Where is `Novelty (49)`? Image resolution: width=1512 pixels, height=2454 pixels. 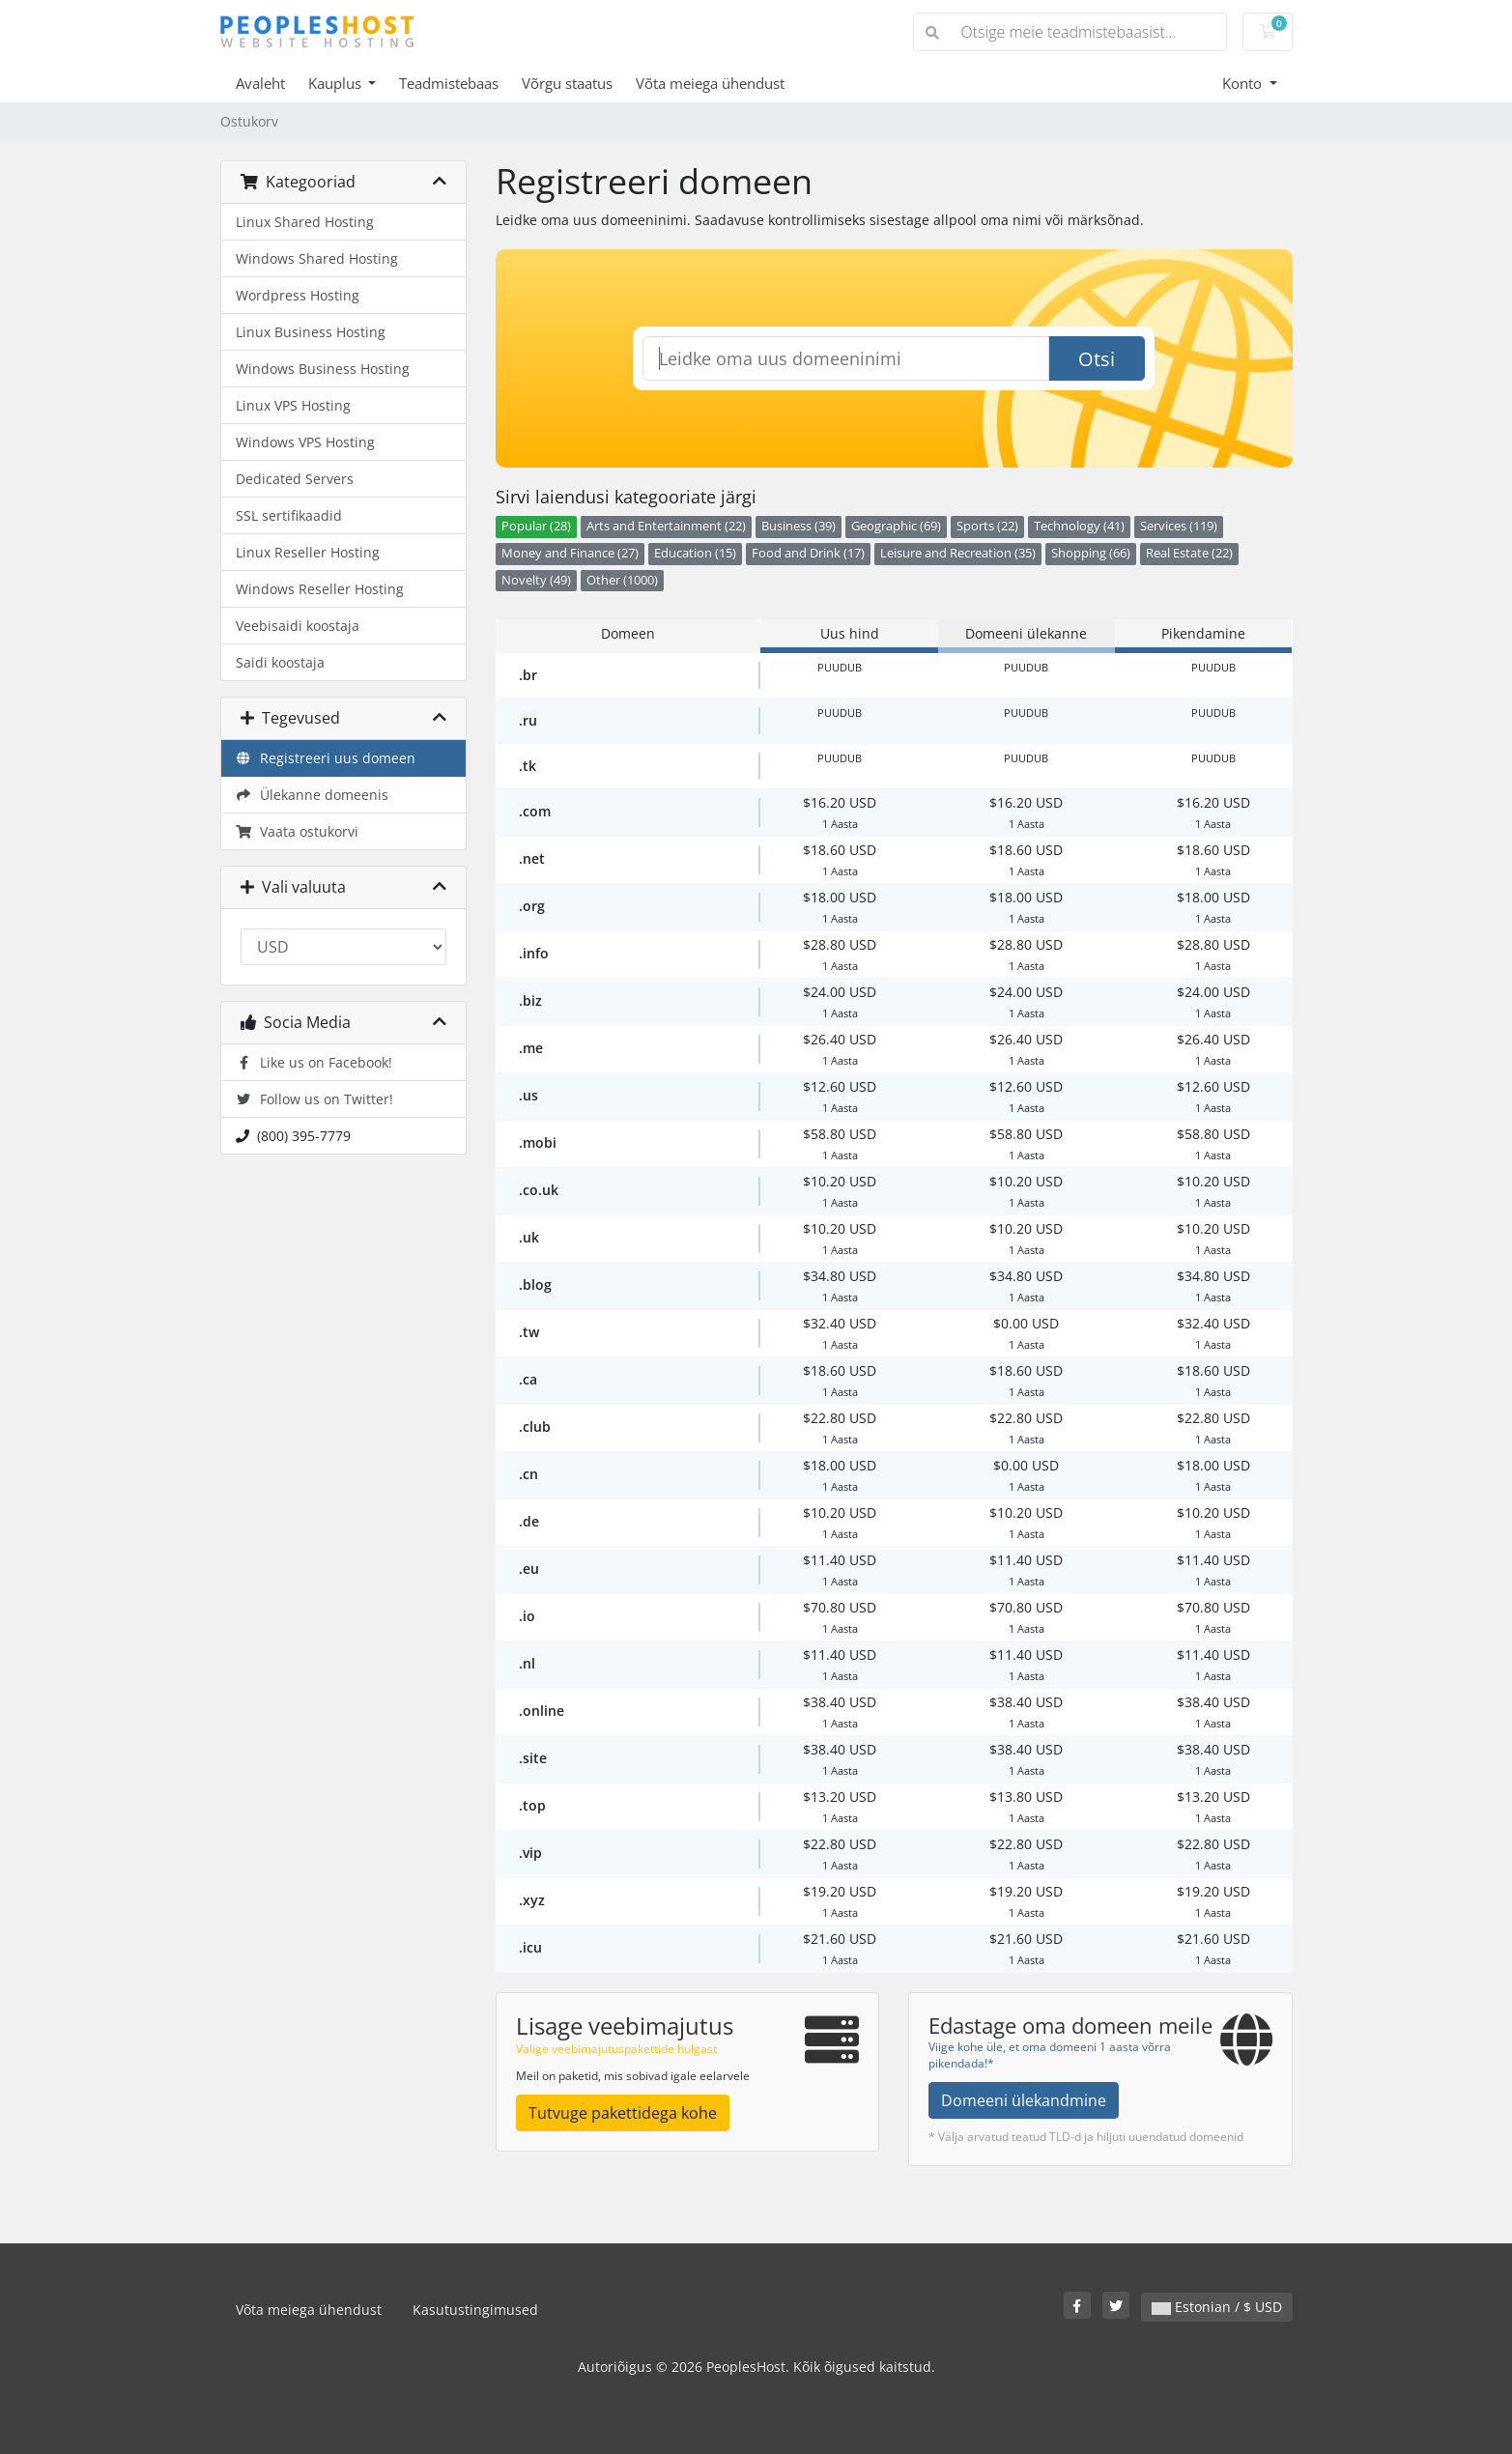
Novelty (49) is located at coordinates (536, 580).